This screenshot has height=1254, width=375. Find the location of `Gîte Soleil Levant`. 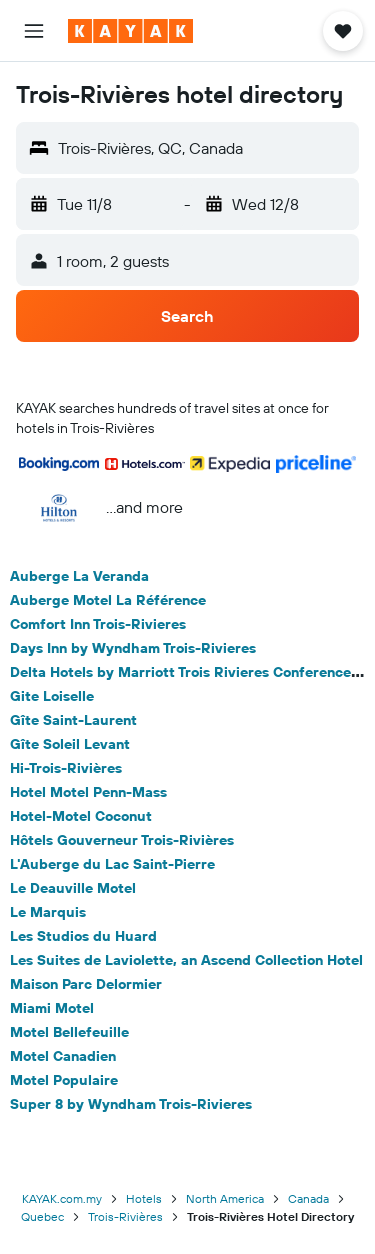

Gîte Soleil Levant is located at coordinates (70, 744).